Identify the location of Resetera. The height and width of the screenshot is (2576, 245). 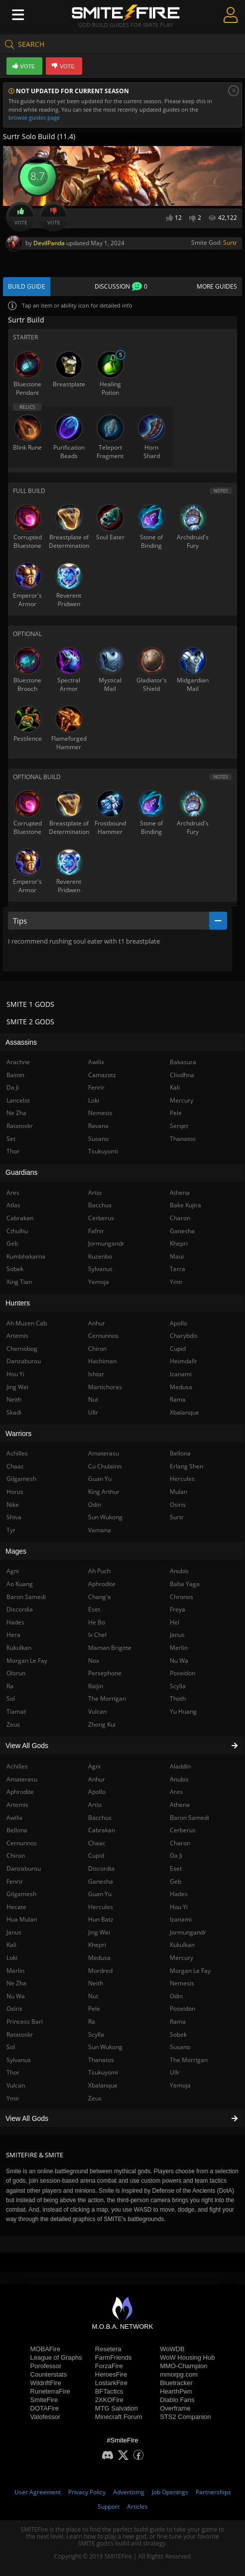
(108, 2349).